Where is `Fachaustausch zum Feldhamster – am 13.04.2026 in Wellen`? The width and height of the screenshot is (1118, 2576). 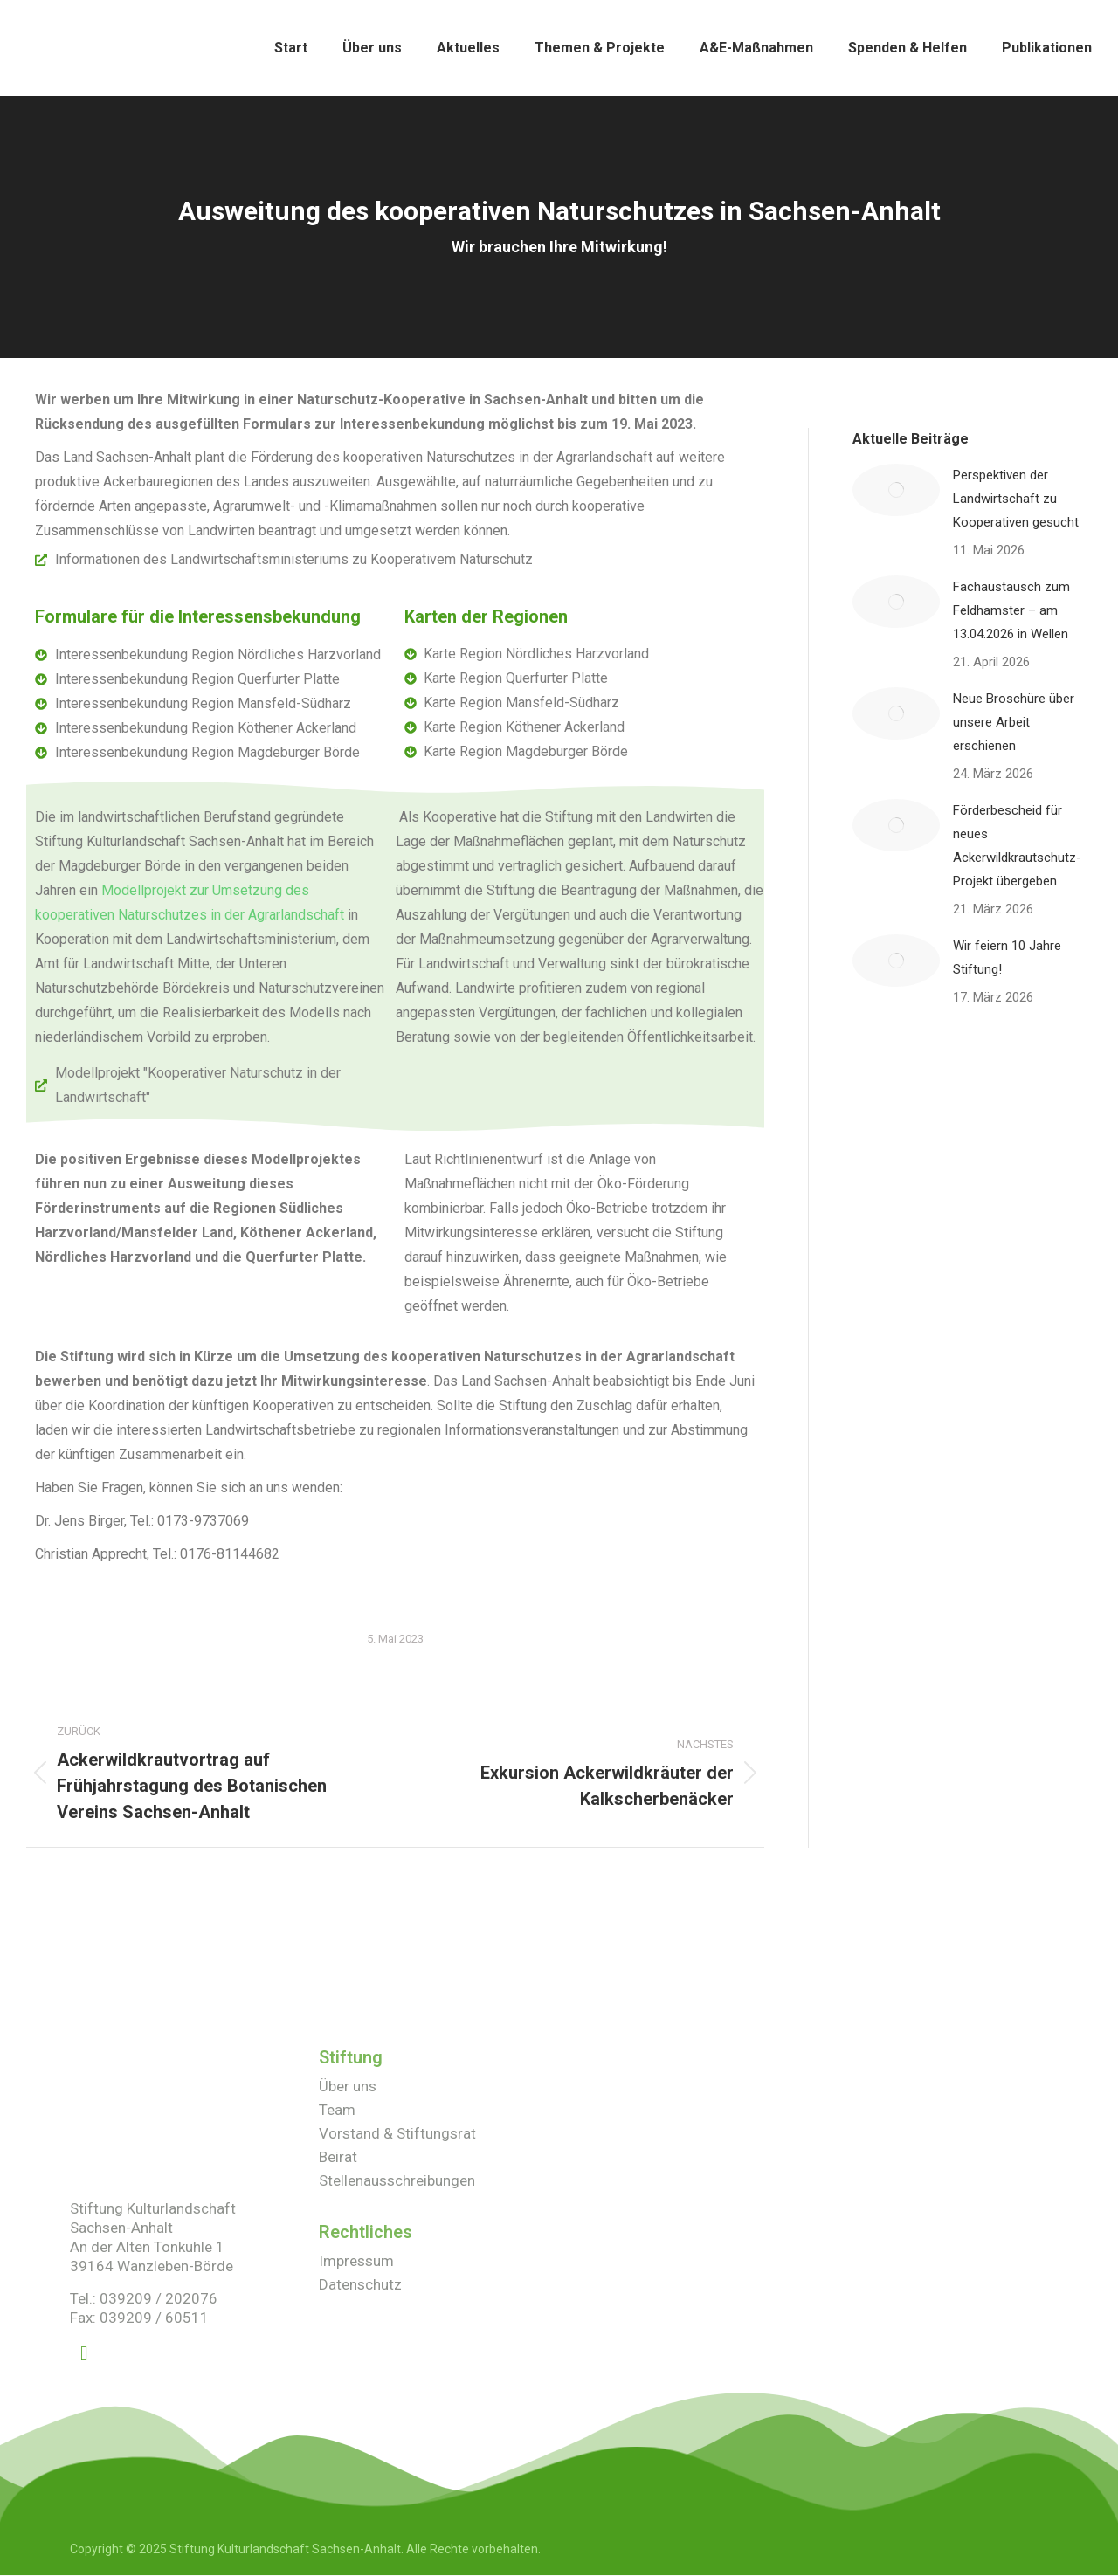 Fachaustausch zum Feldhamster – am 13.04.2026 in Wellen is located at coordinates (1011, 610).